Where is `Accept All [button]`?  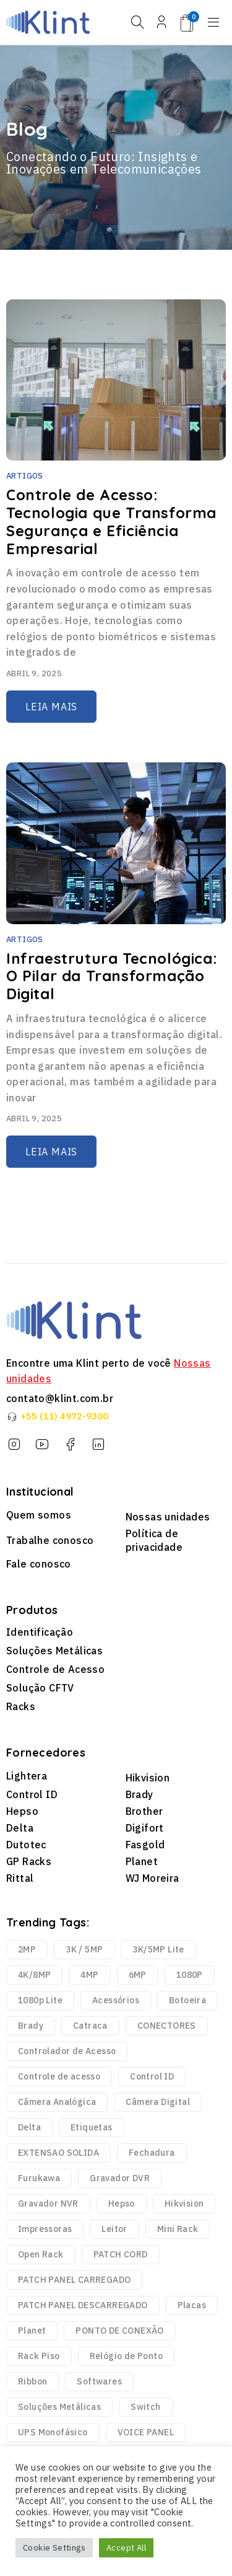 Accept All [button] is located at coordinates (126, 2548).